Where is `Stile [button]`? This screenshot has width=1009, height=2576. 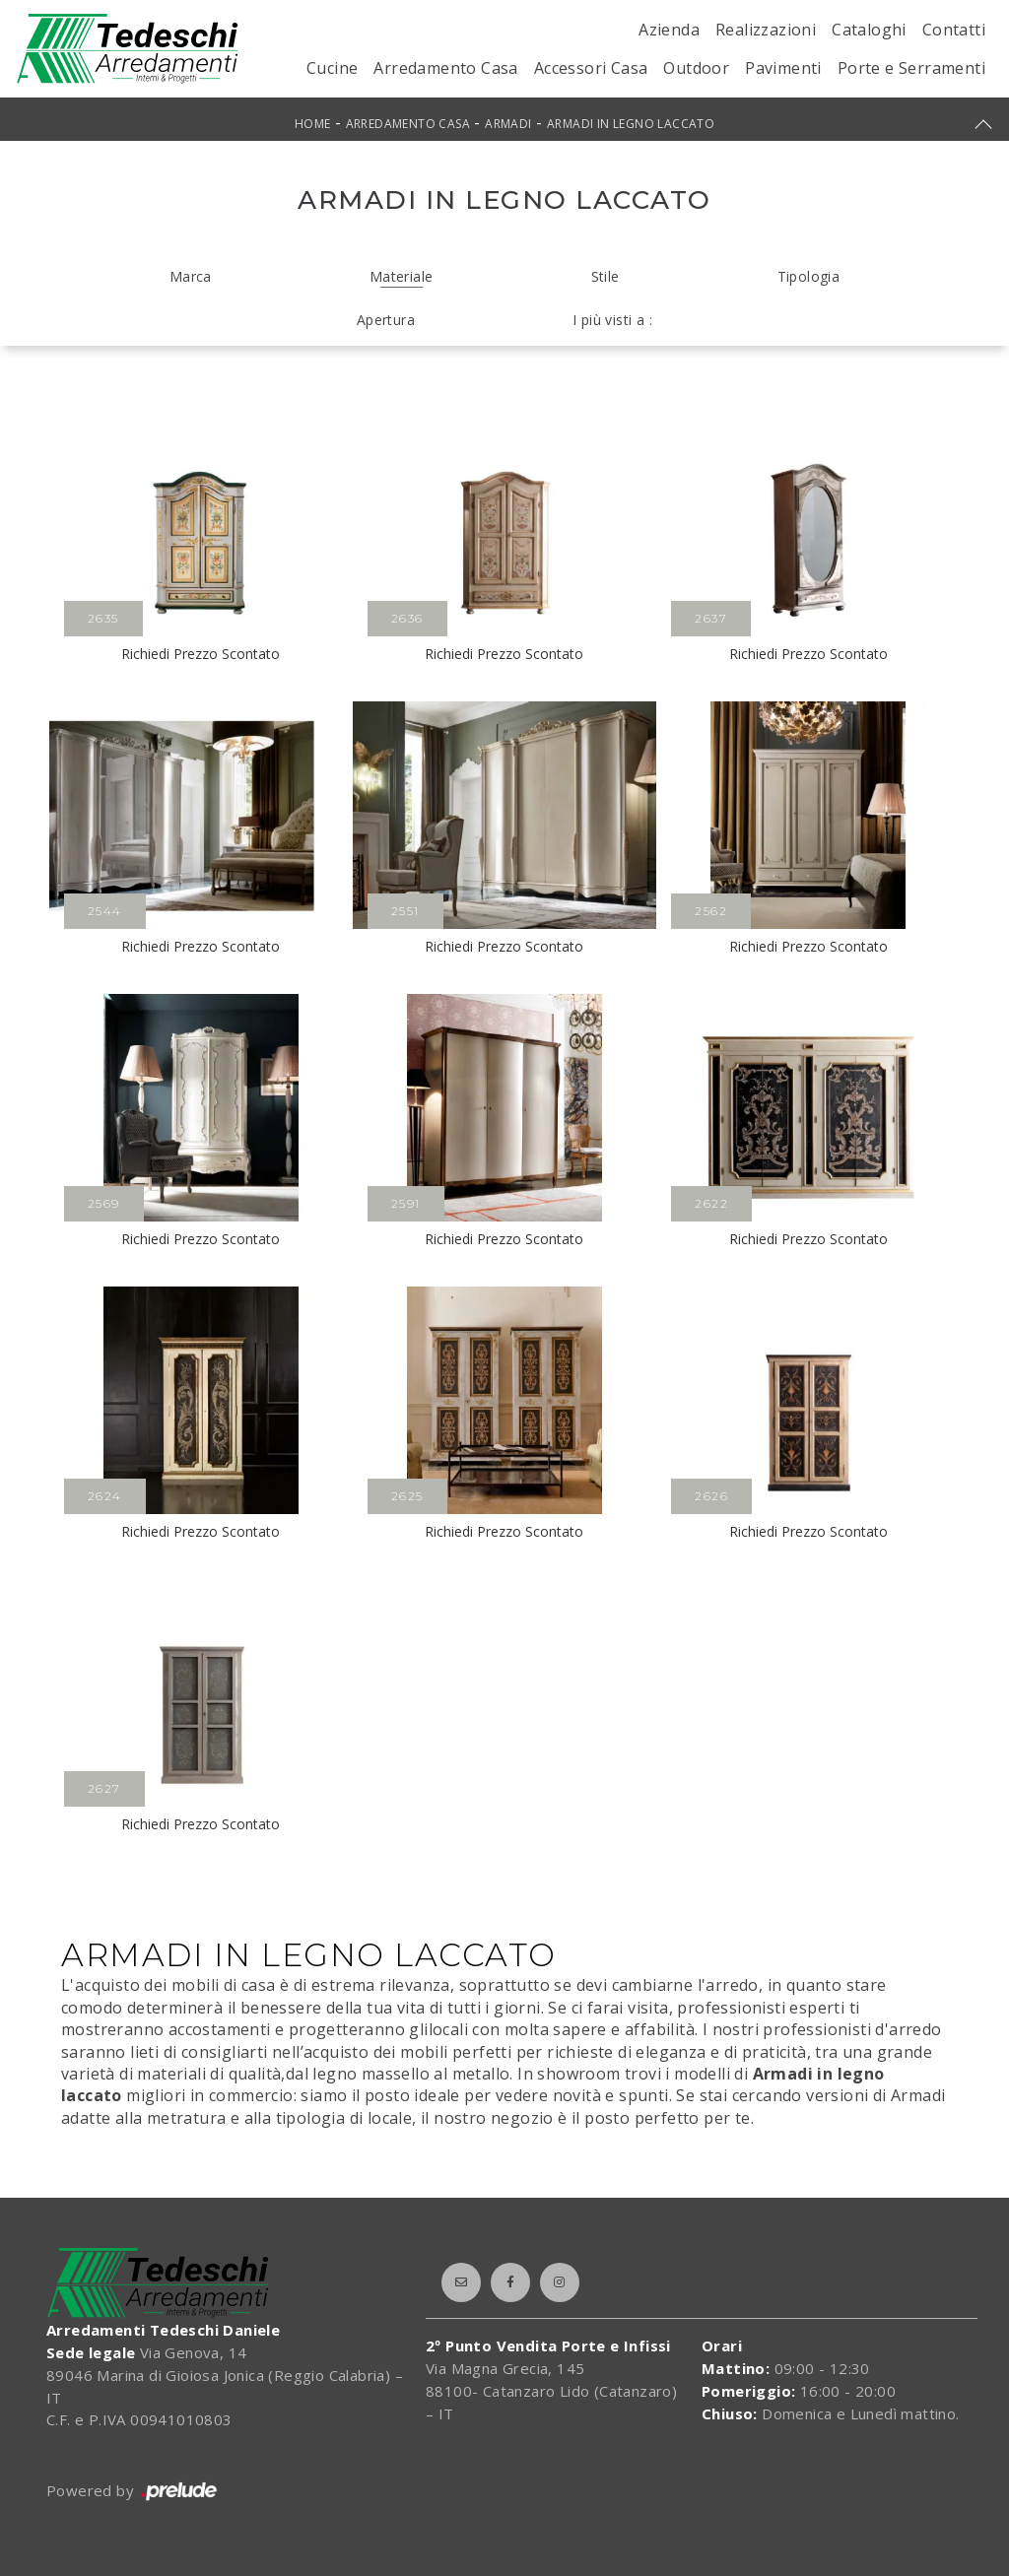 Stile [button] is located at coordinates (605, 276).